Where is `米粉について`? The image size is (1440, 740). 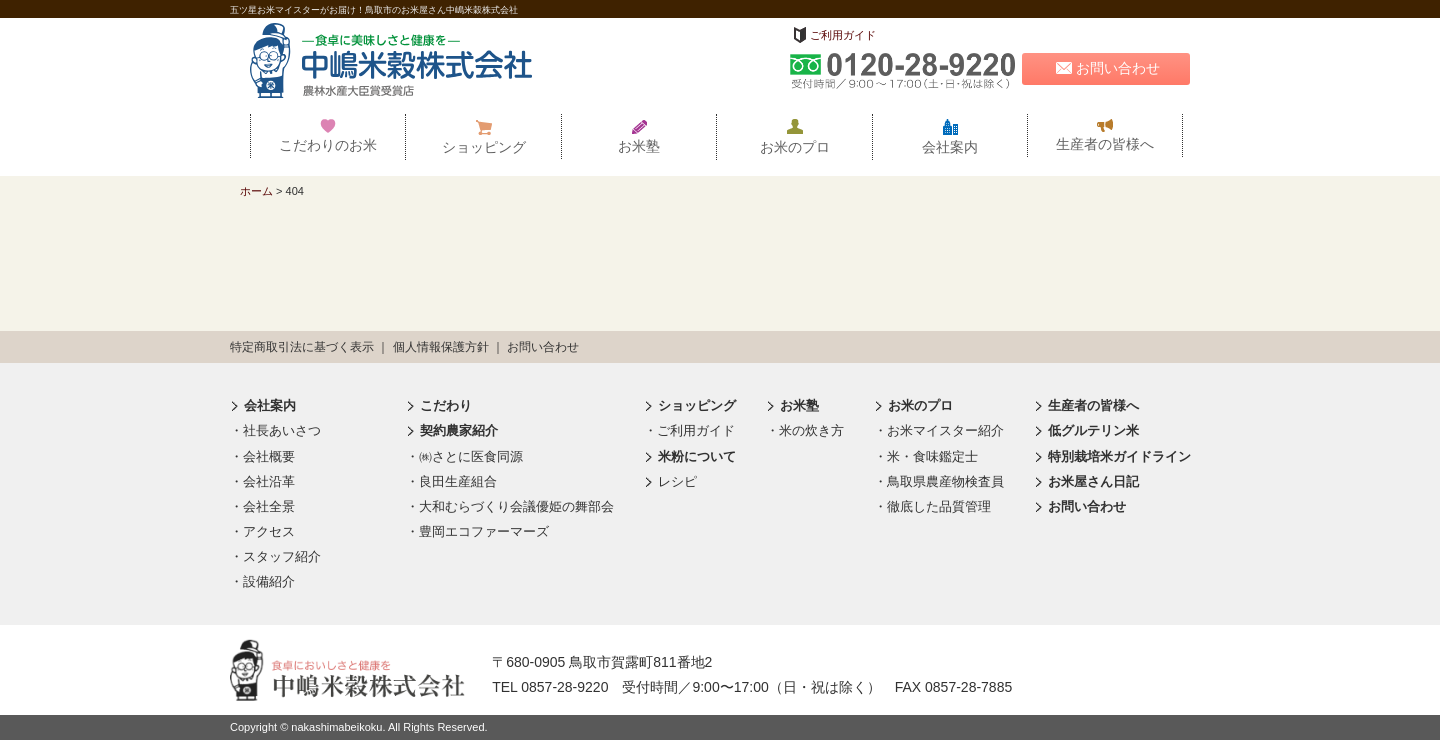
米粉について is located at coordinates (690, 456).